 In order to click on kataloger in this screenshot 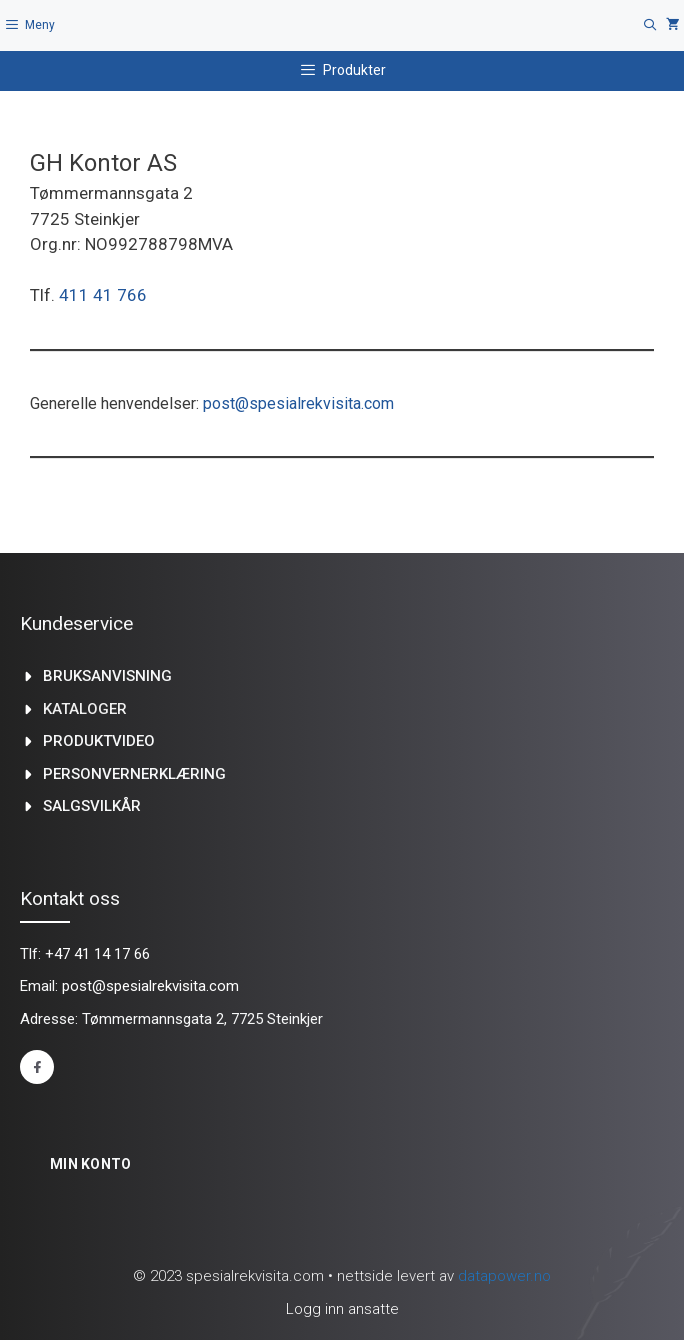, I will do `click(85, 709)`.